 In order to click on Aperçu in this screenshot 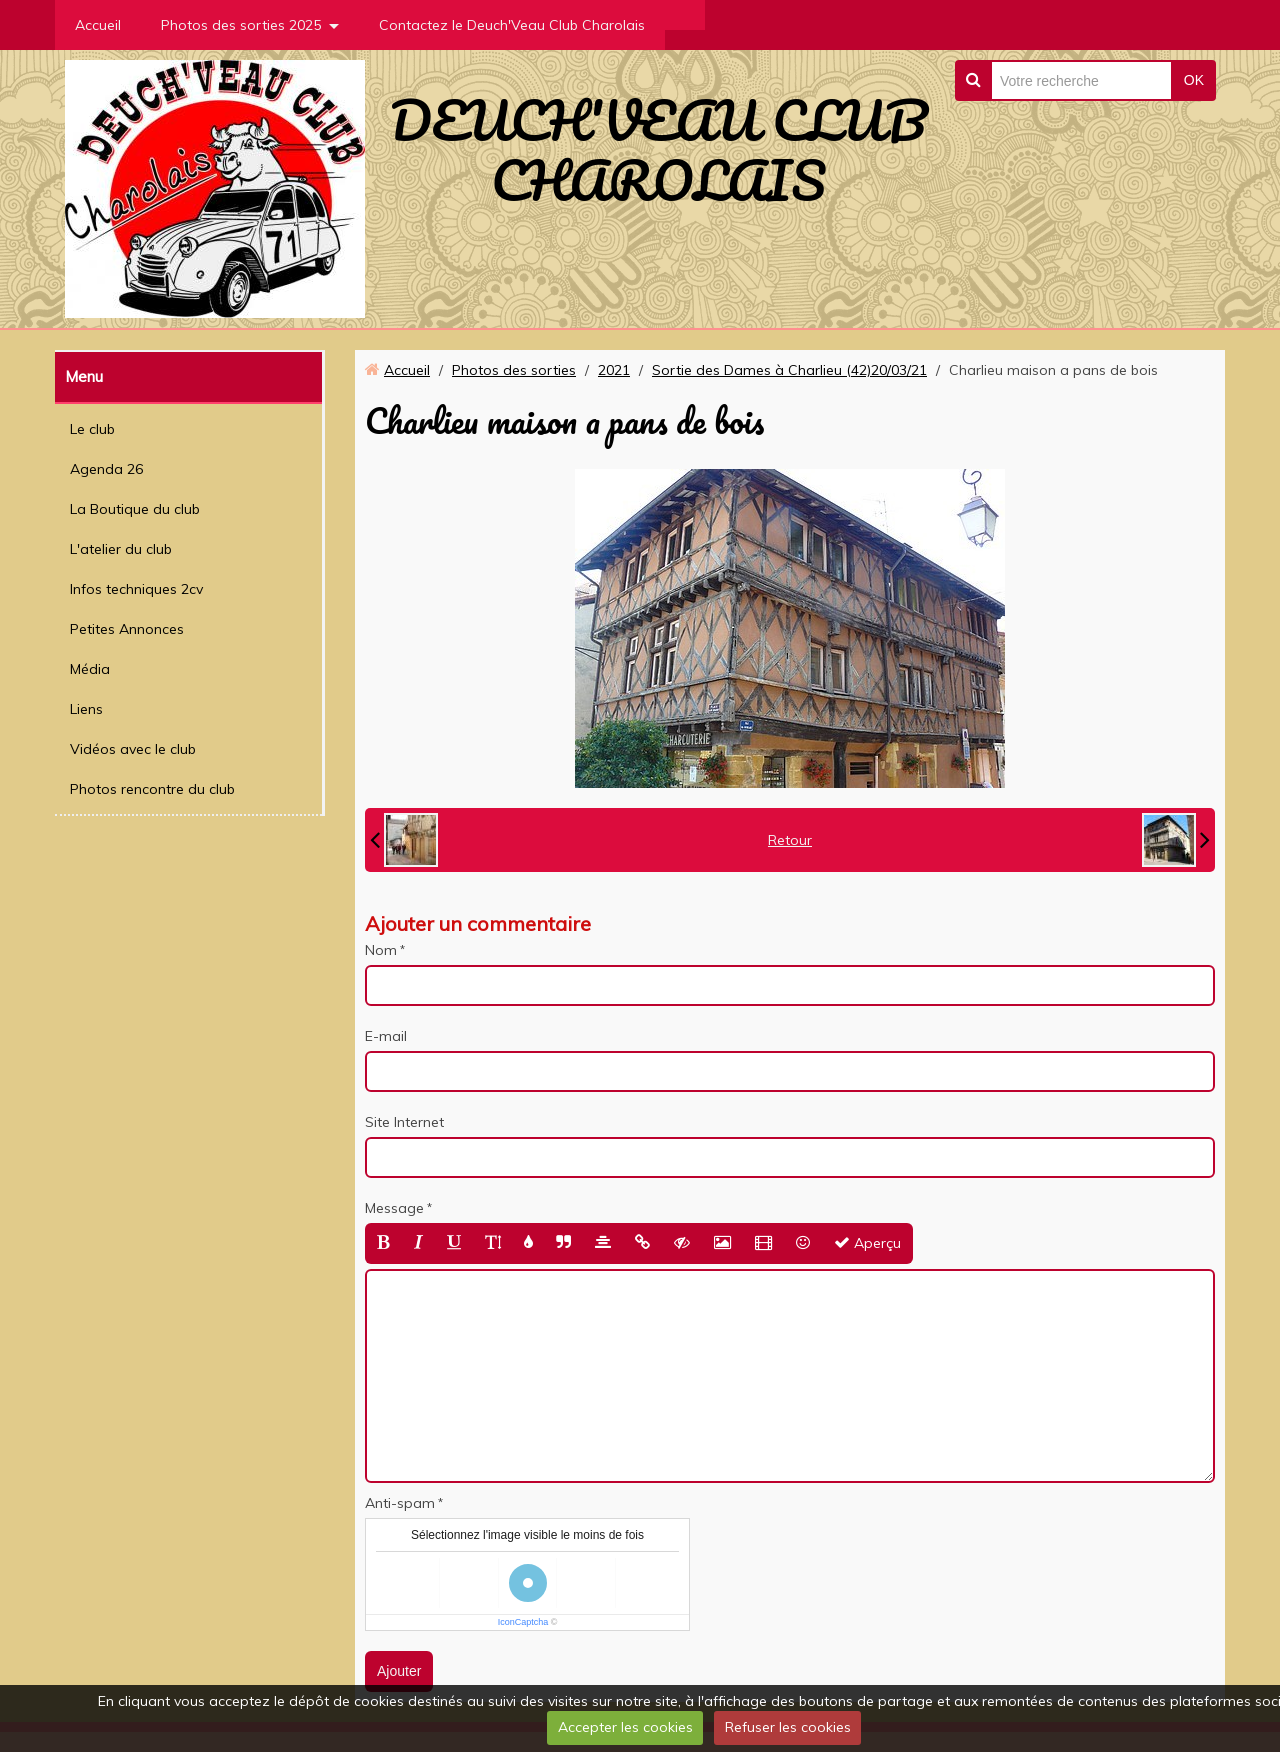, I will do `click(867, 1243)`.